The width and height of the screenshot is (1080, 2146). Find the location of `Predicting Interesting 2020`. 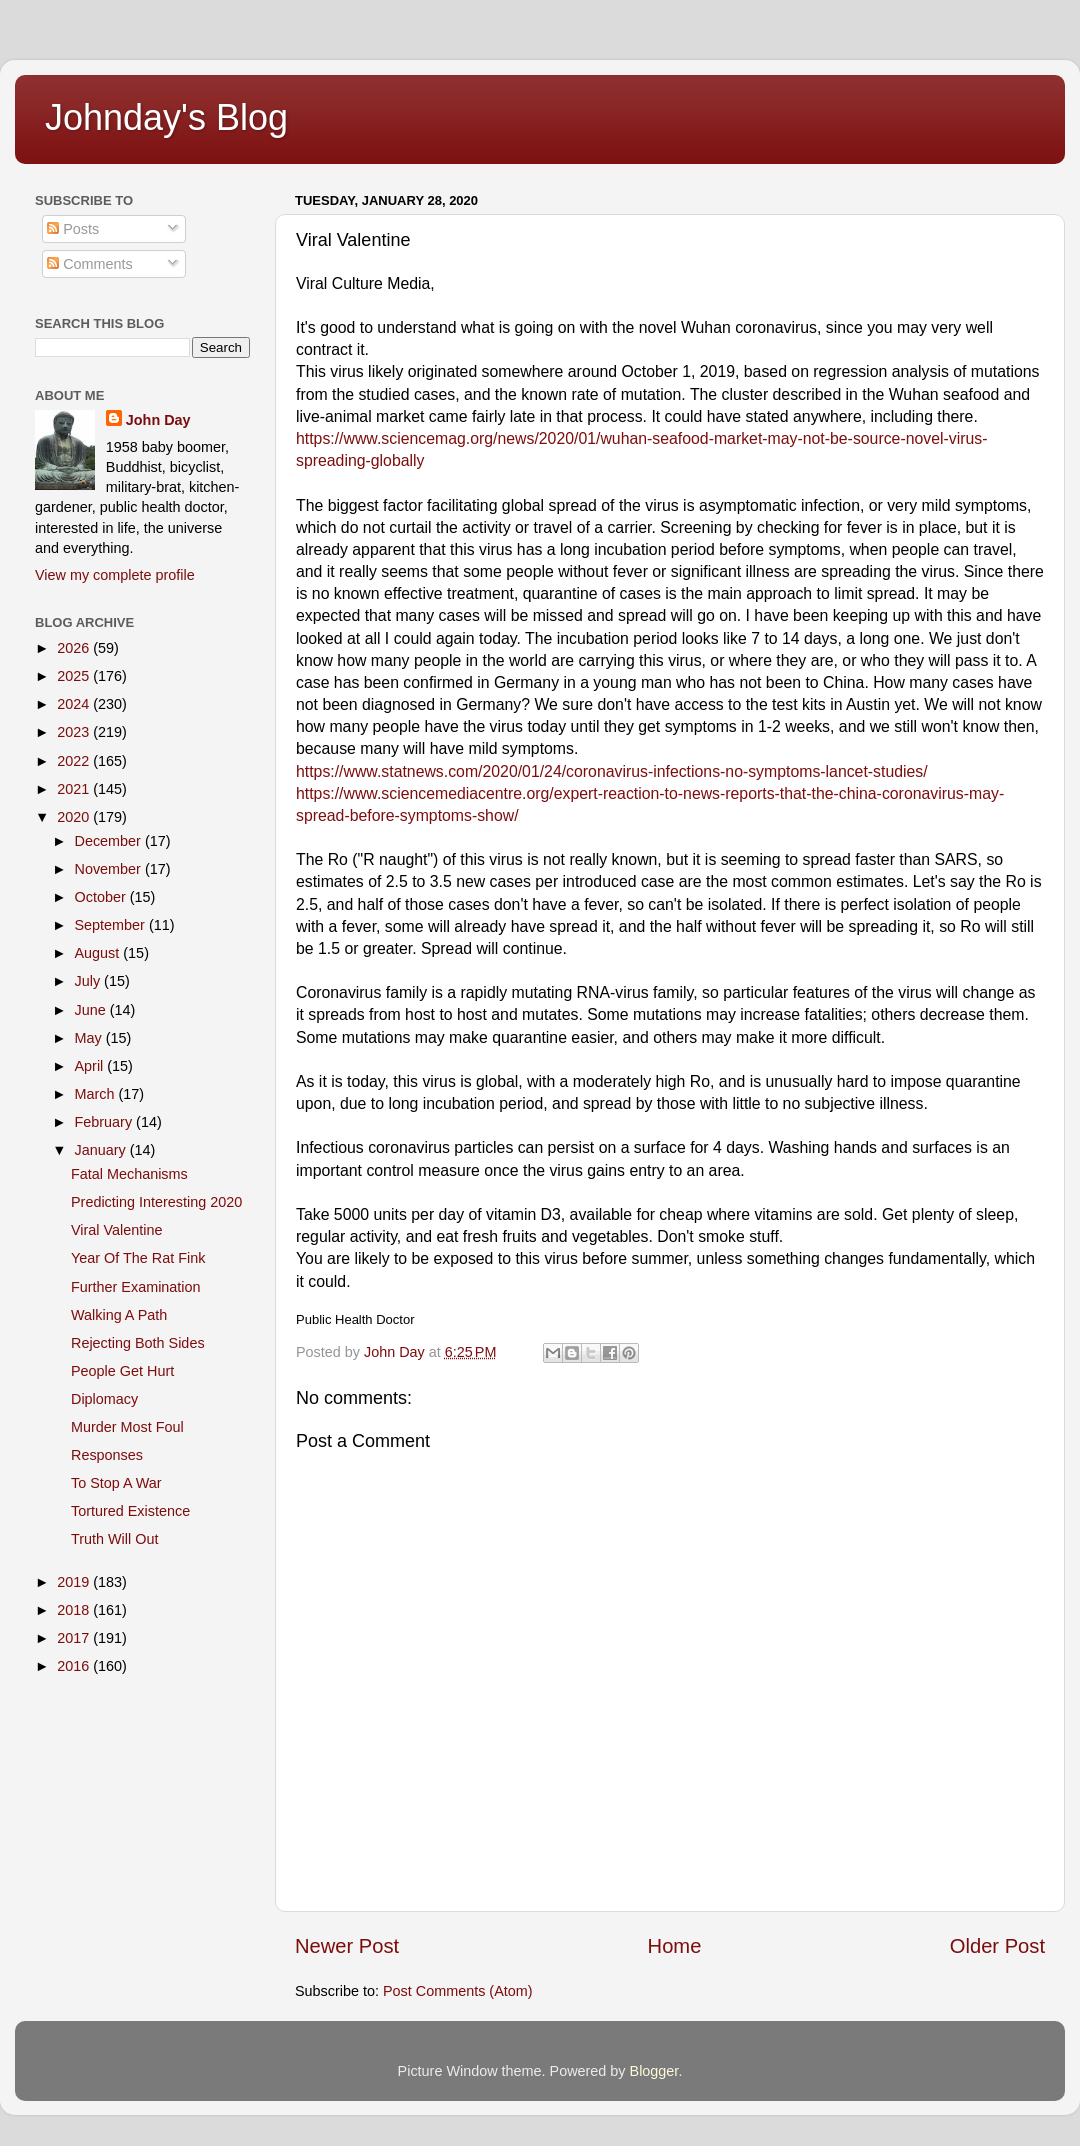

Predicting Interesting 2020 is located at coordinates (156, 1202).